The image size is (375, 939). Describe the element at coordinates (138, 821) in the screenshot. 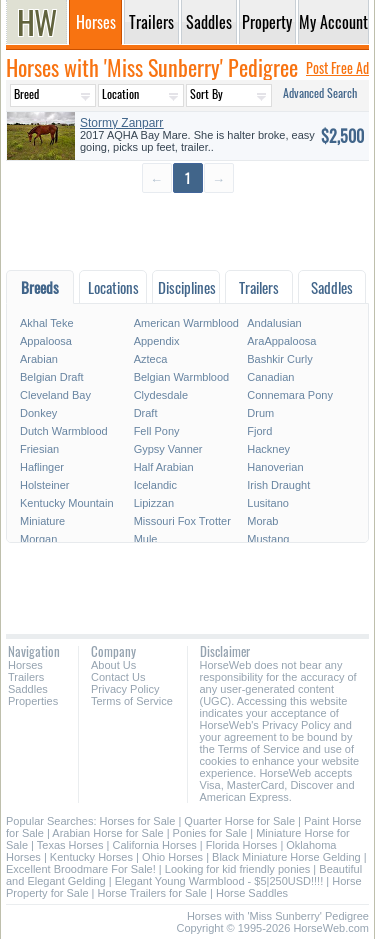

I see `Horses for Sale` at that location.